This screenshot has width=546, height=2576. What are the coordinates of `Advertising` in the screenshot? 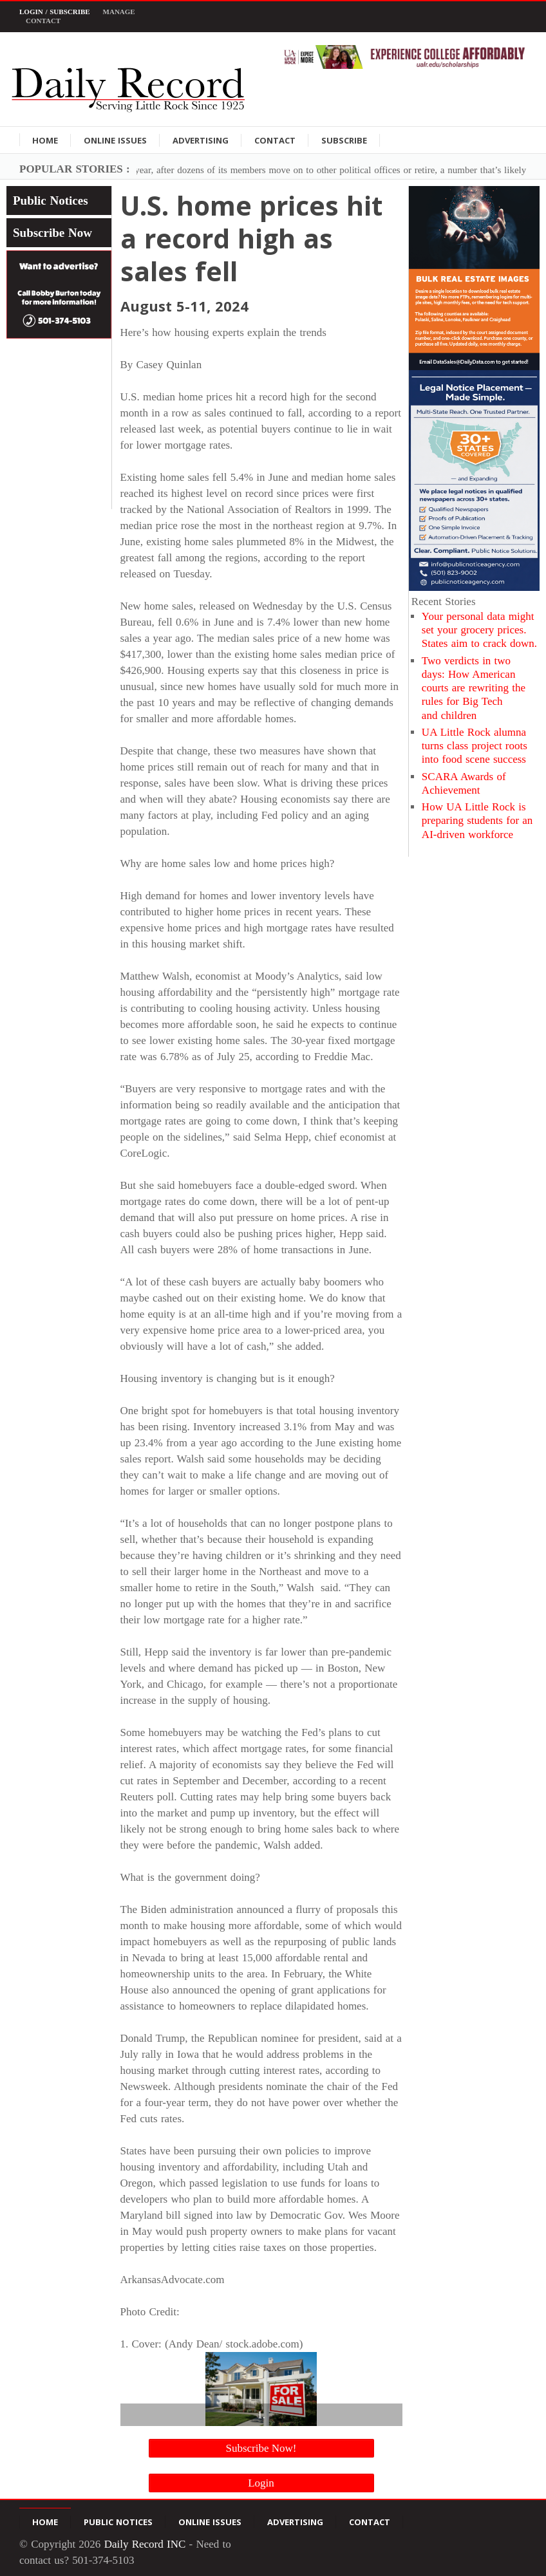 It's located at (201, 140).